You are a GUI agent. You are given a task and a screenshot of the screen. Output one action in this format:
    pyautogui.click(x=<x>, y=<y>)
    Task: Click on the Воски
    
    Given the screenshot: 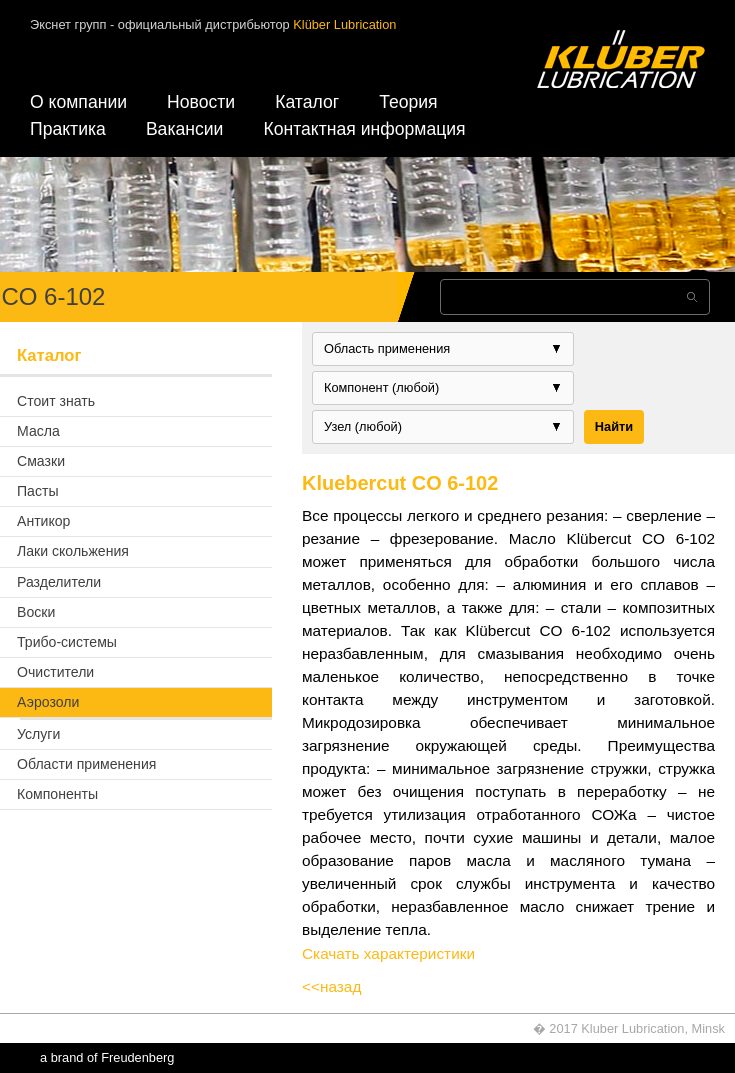 What is the action you would take?
    pyautogui.click(x=36, y=612)
    